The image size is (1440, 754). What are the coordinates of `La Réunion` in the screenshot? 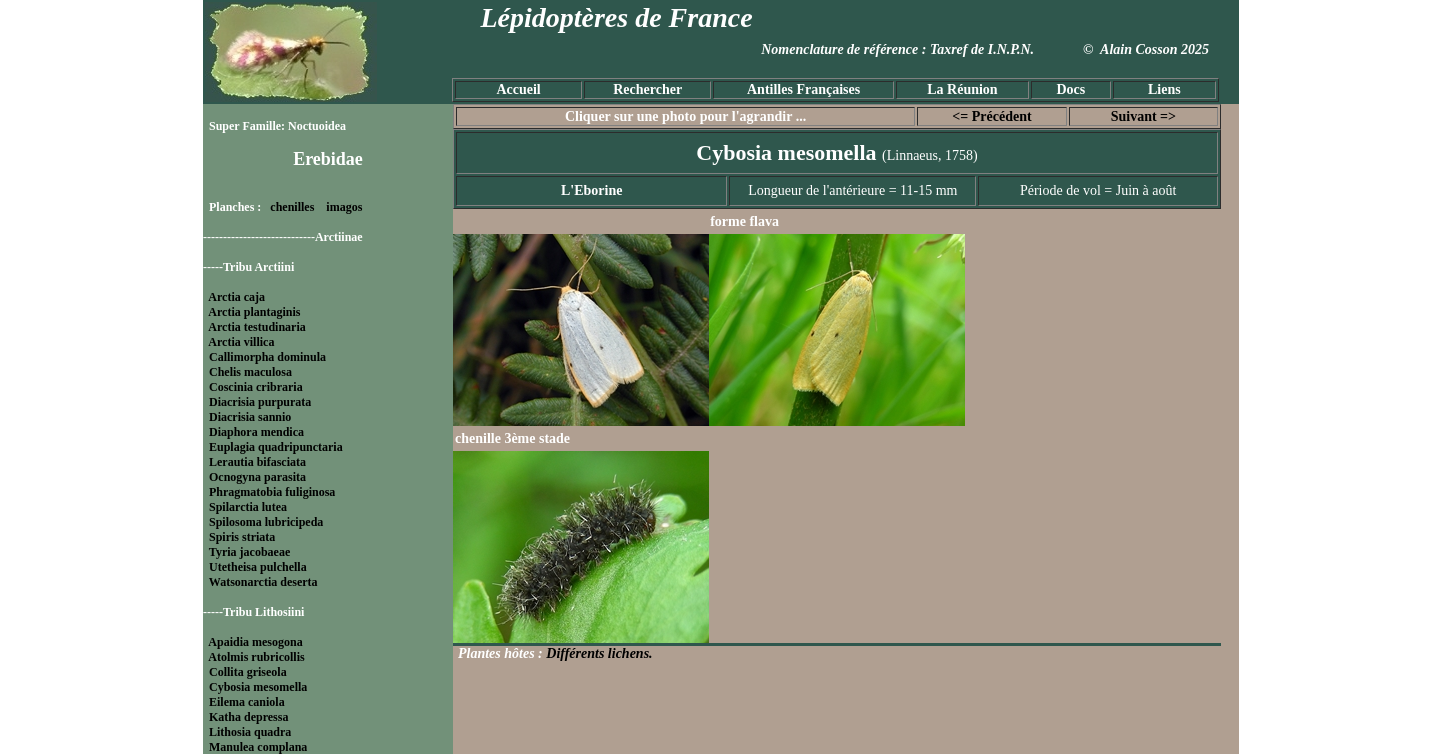 It's located at (962, 89).